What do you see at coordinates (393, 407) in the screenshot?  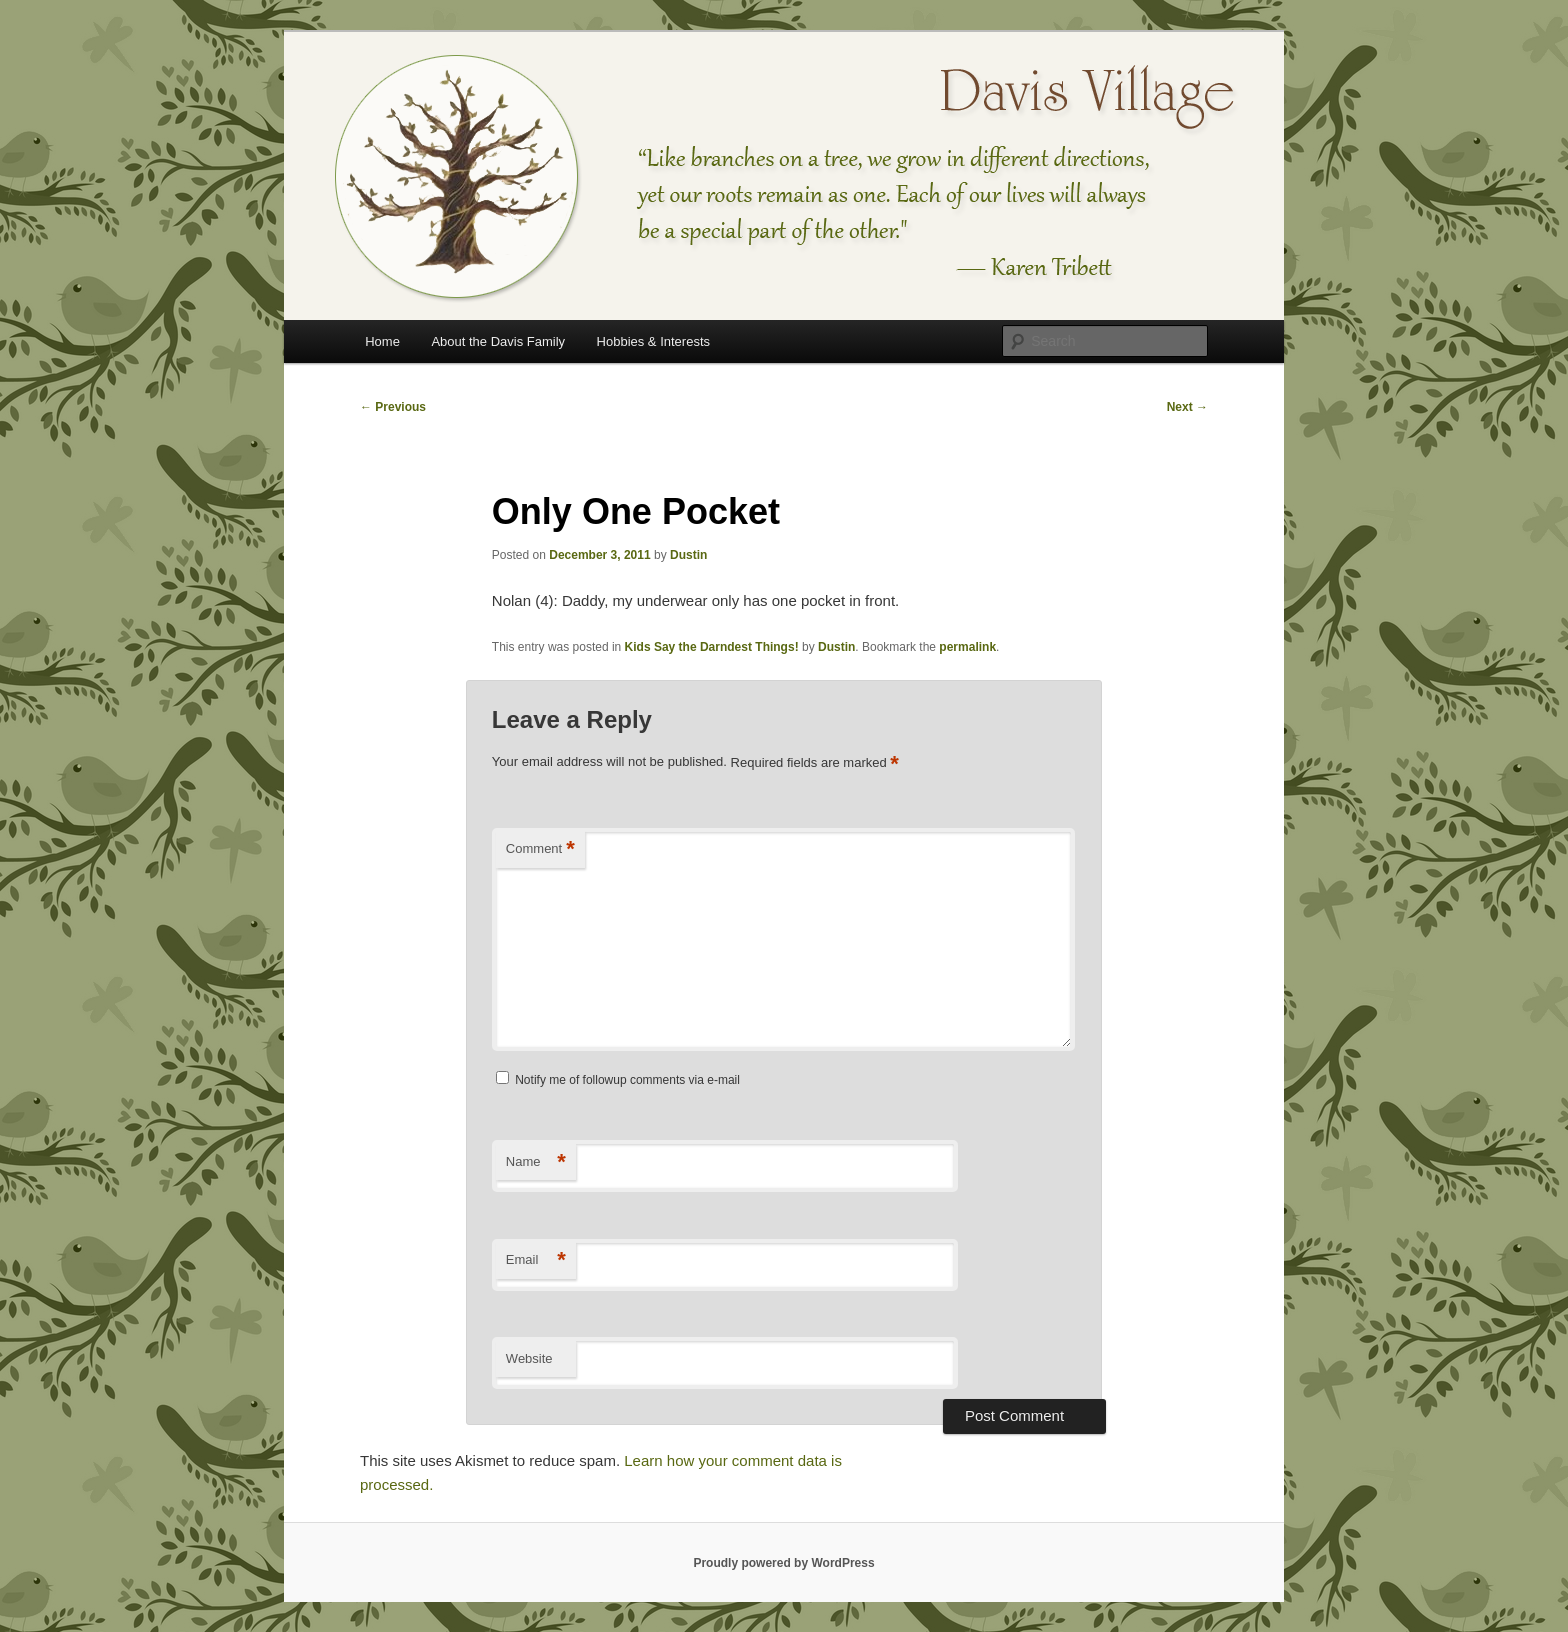 I see `Previous` at bounding box center [393, 407].